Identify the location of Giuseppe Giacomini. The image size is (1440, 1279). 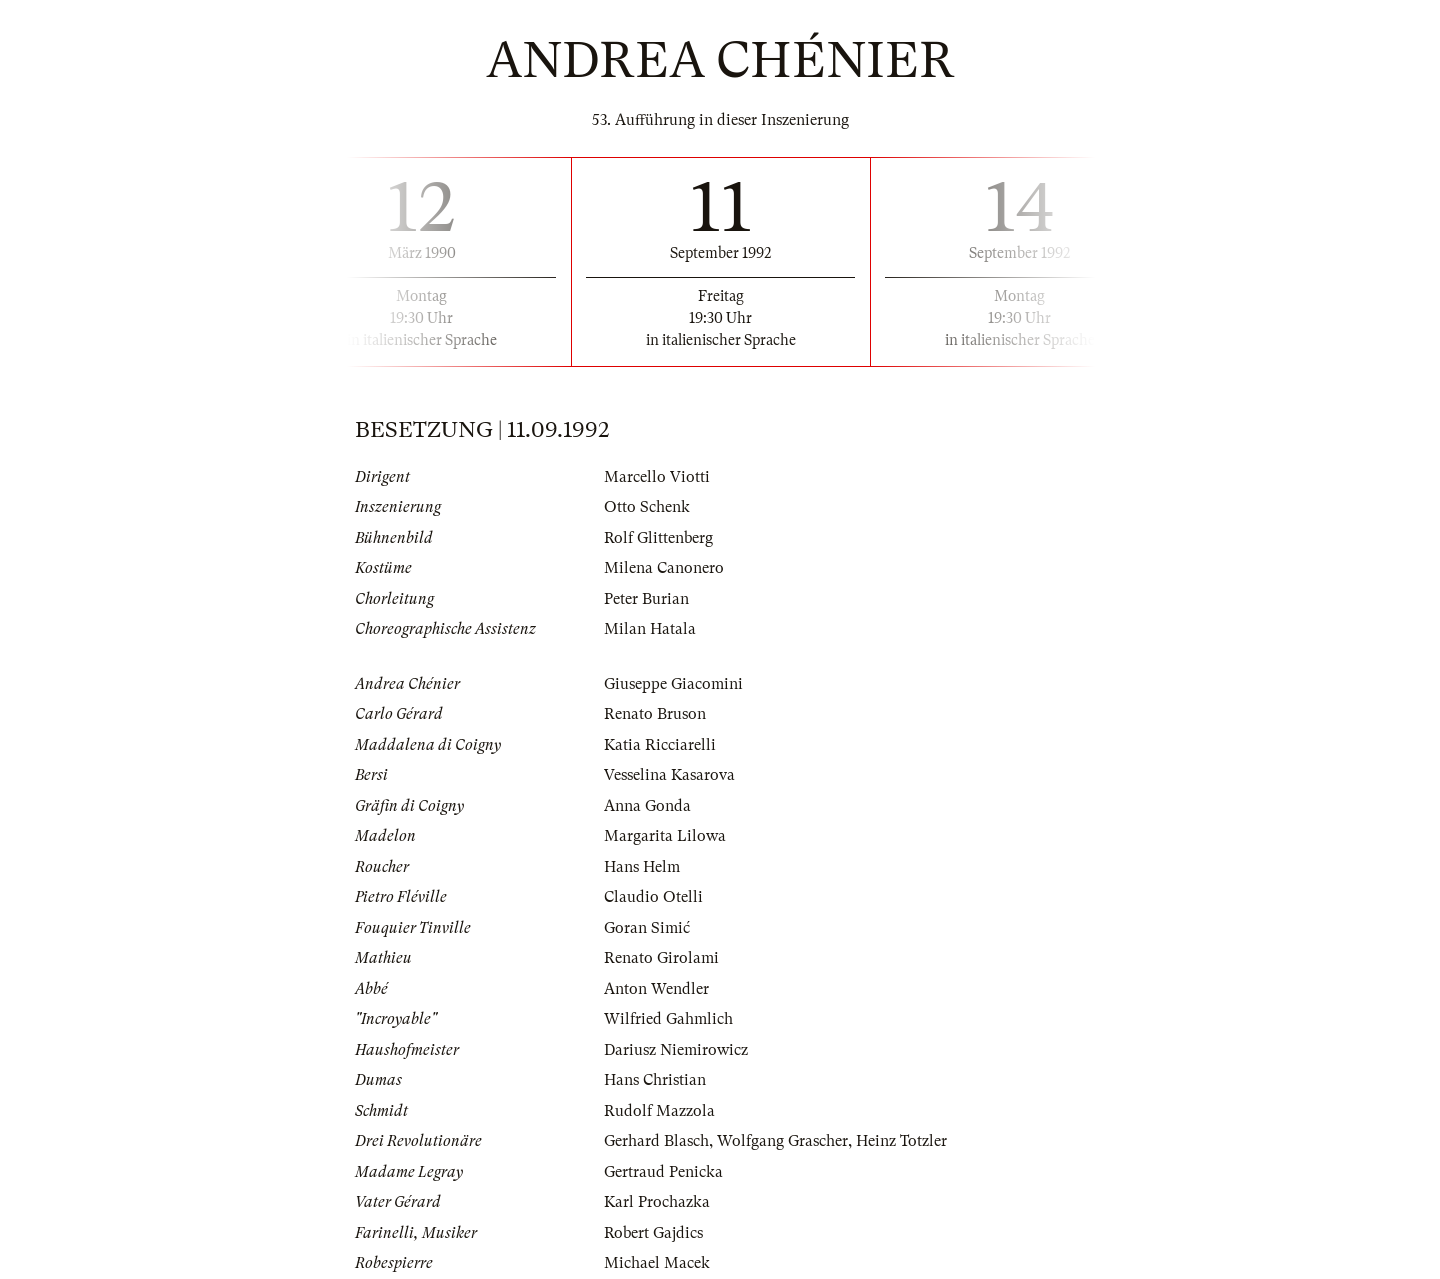
(673, 684).